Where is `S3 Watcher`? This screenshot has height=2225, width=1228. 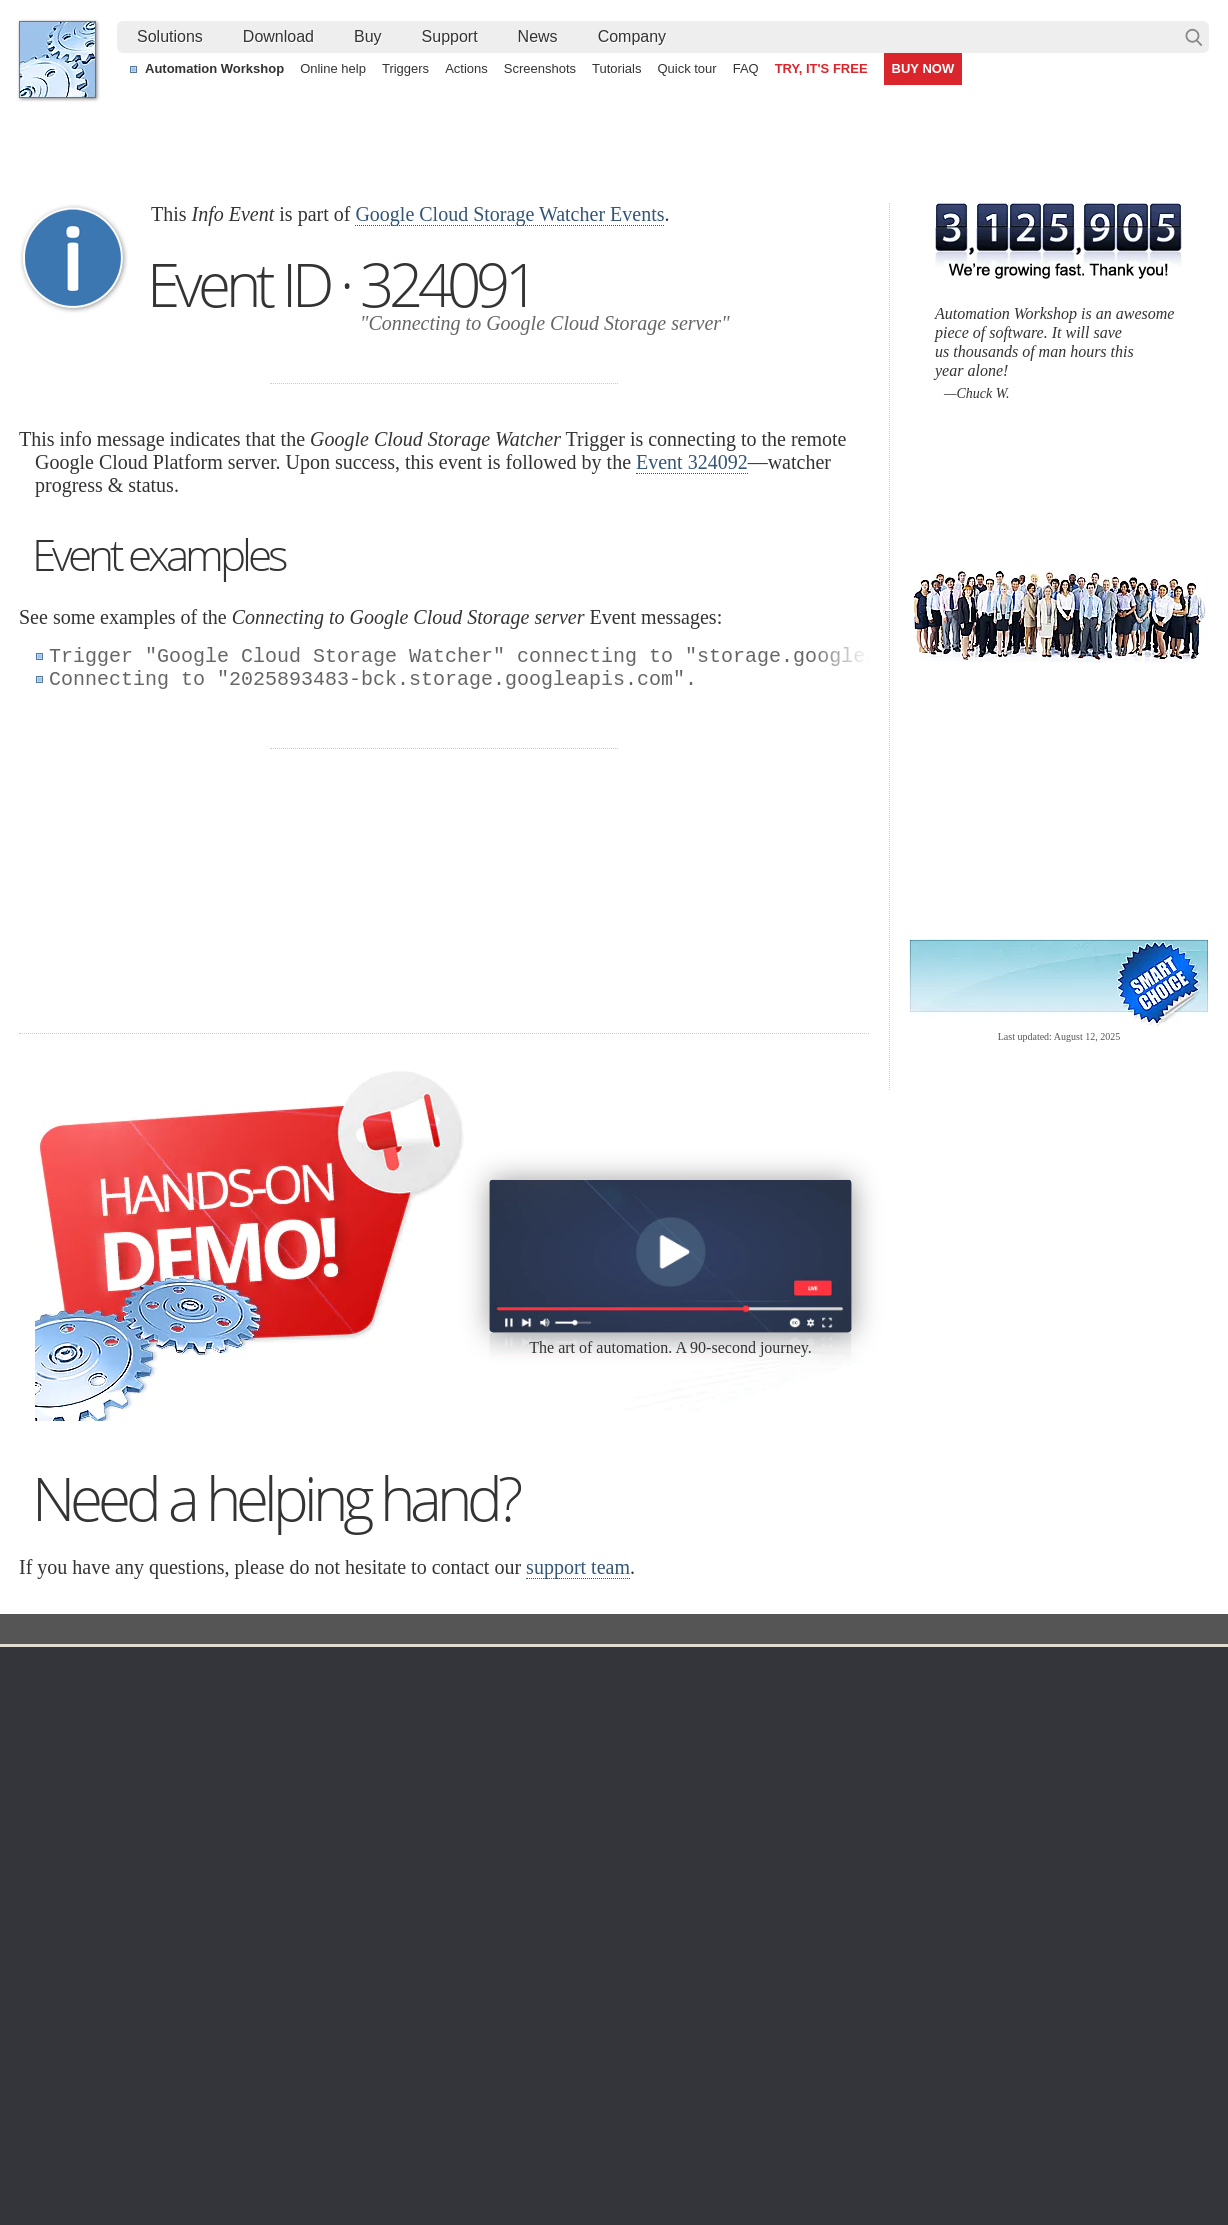 S3 Watcher is located at coordinates (622, 1821).